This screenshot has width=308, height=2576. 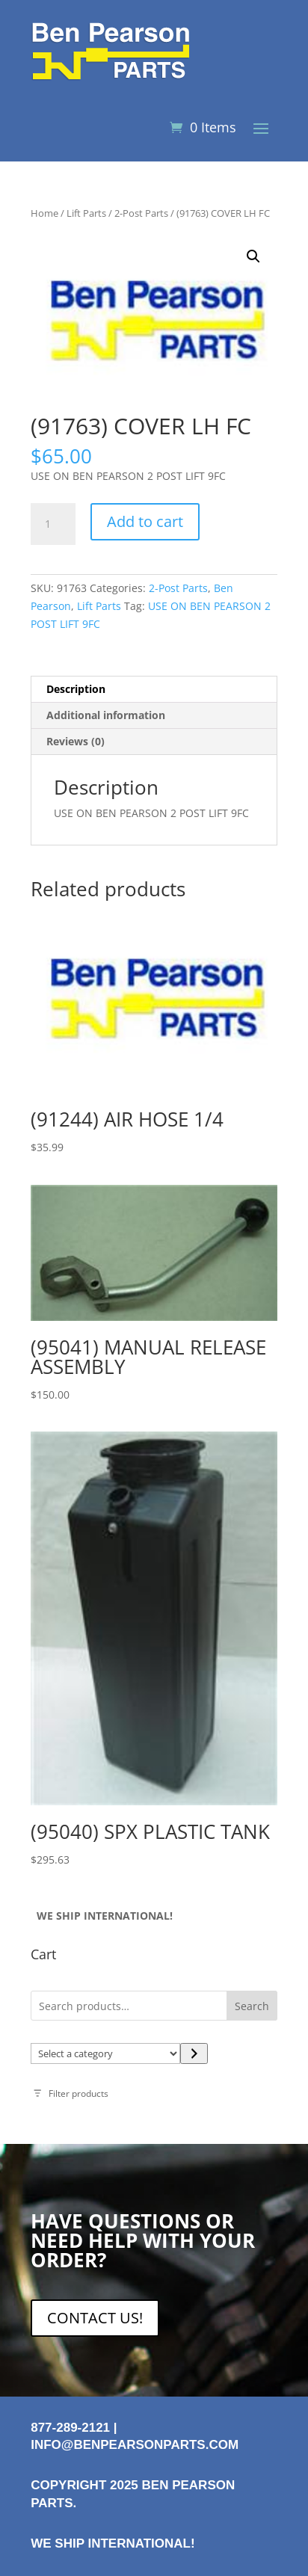 I want to click on CONTACT US!, so click(x=95, y=2318).